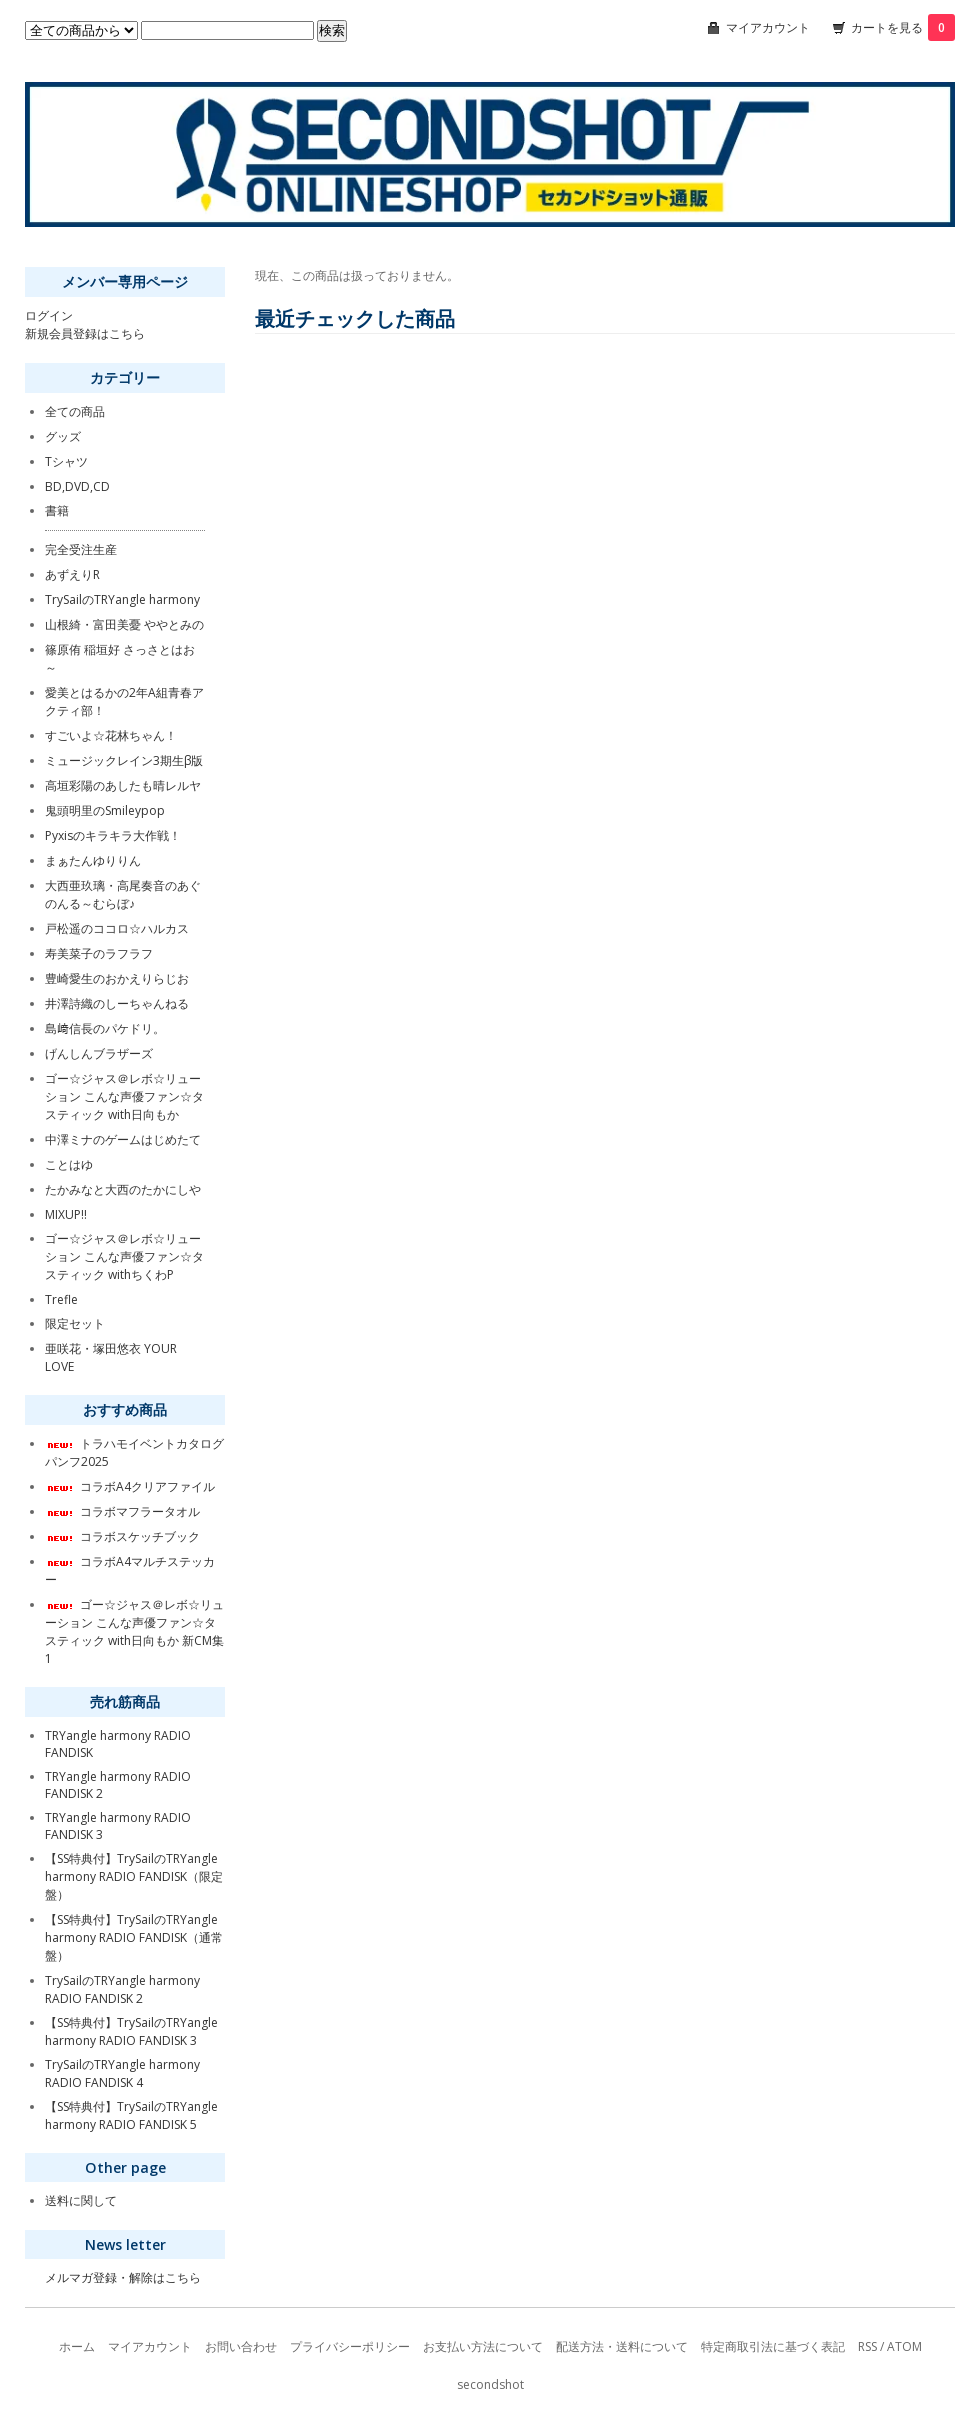 The height and width of the screenshot is (2423, 980). Describe the element at coordinates (130, 1486) in the screenshot. I see `コラボA4クリアファイル` at that location.